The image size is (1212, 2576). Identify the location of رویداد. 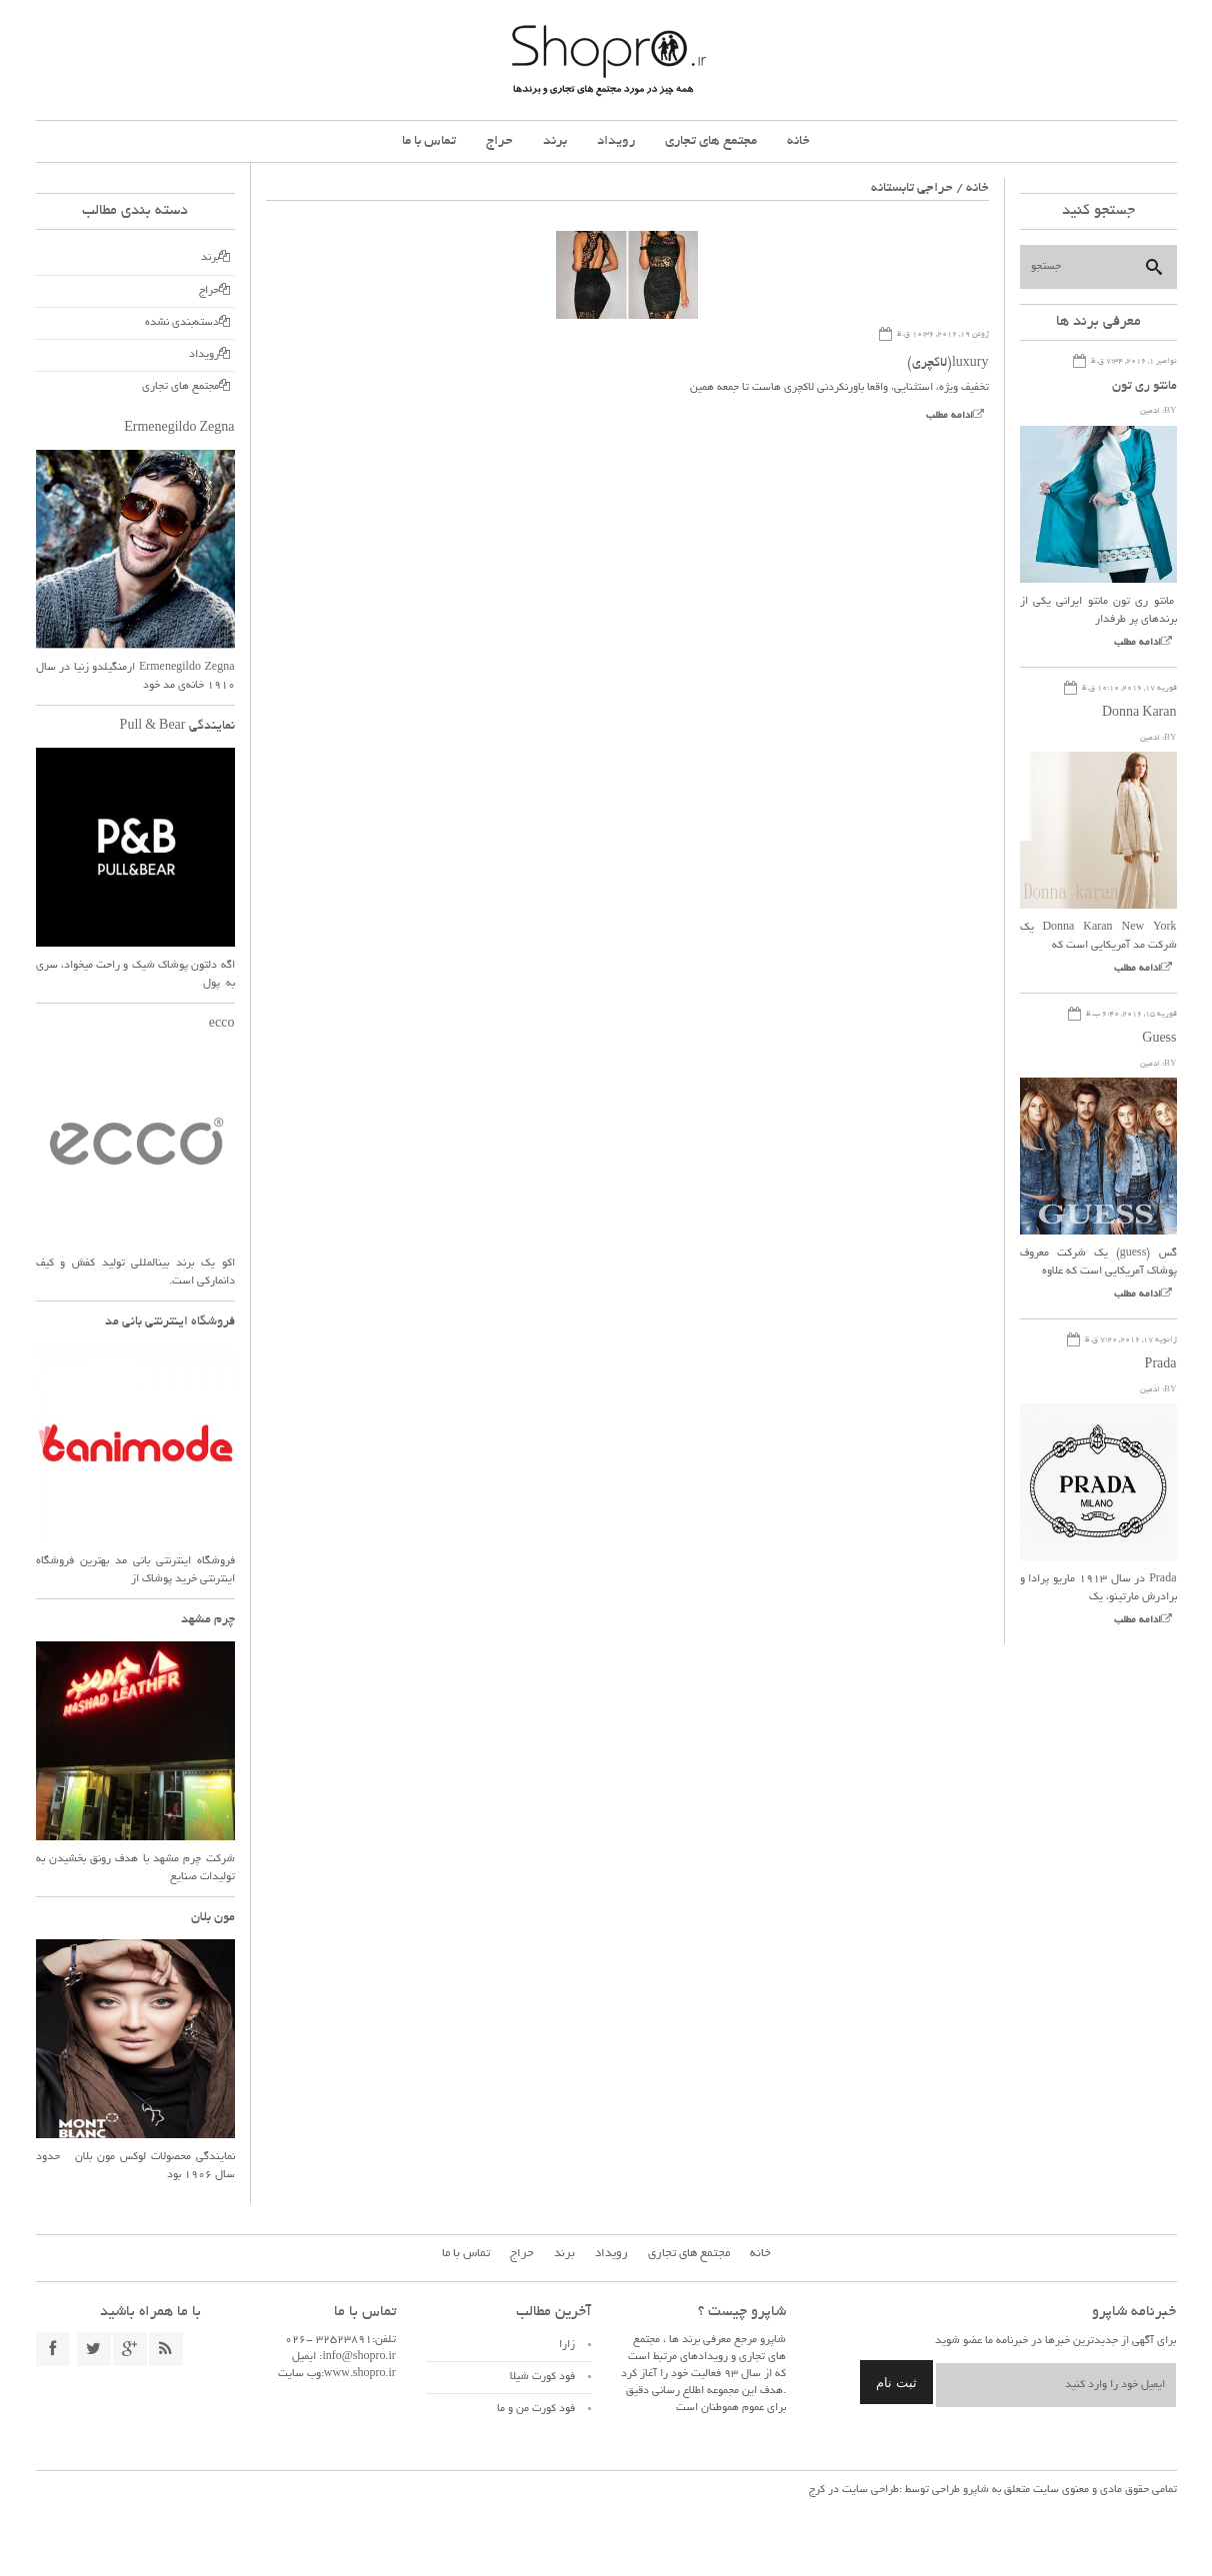
(616, 141).